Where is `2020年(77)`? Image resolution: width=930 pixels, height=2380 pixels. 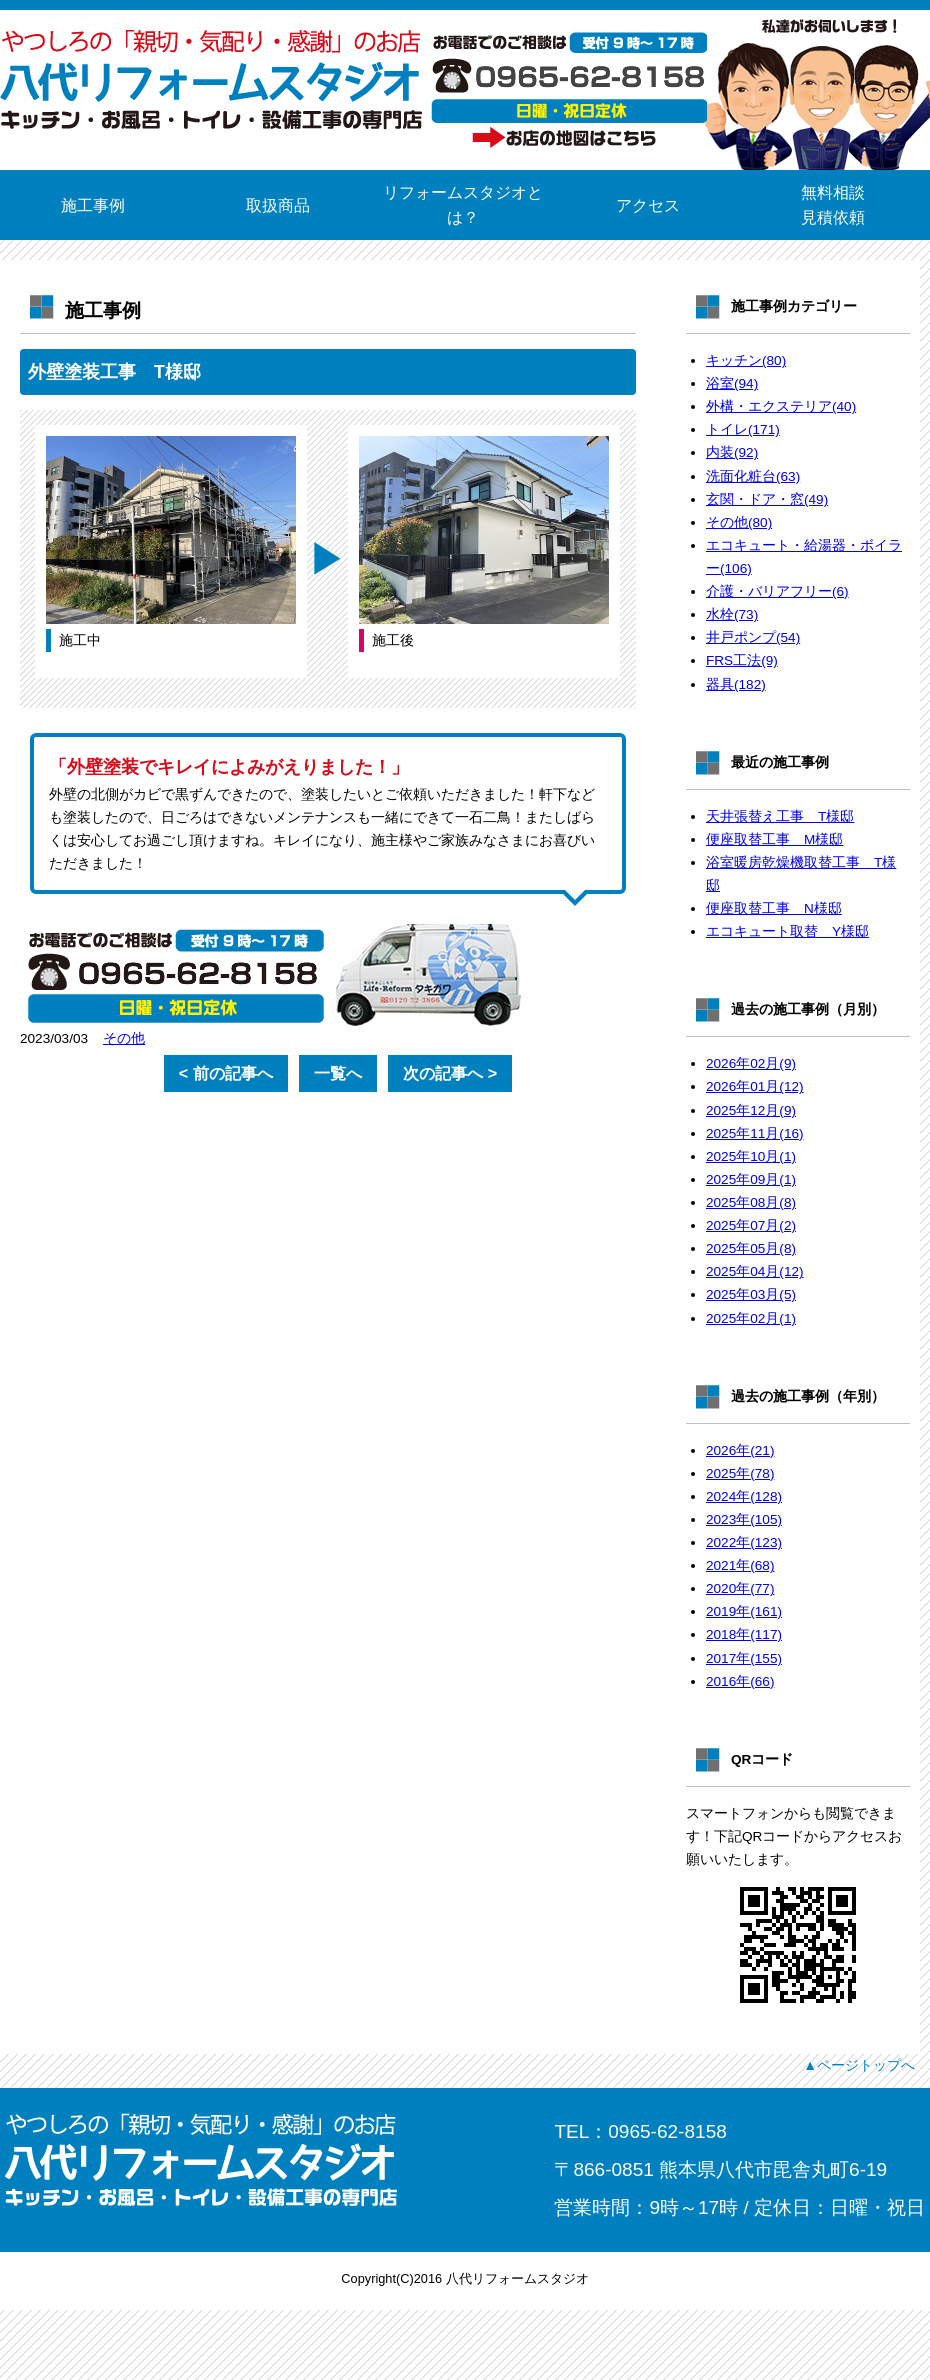
2020年(77) is located at coordinates (740, 1588).